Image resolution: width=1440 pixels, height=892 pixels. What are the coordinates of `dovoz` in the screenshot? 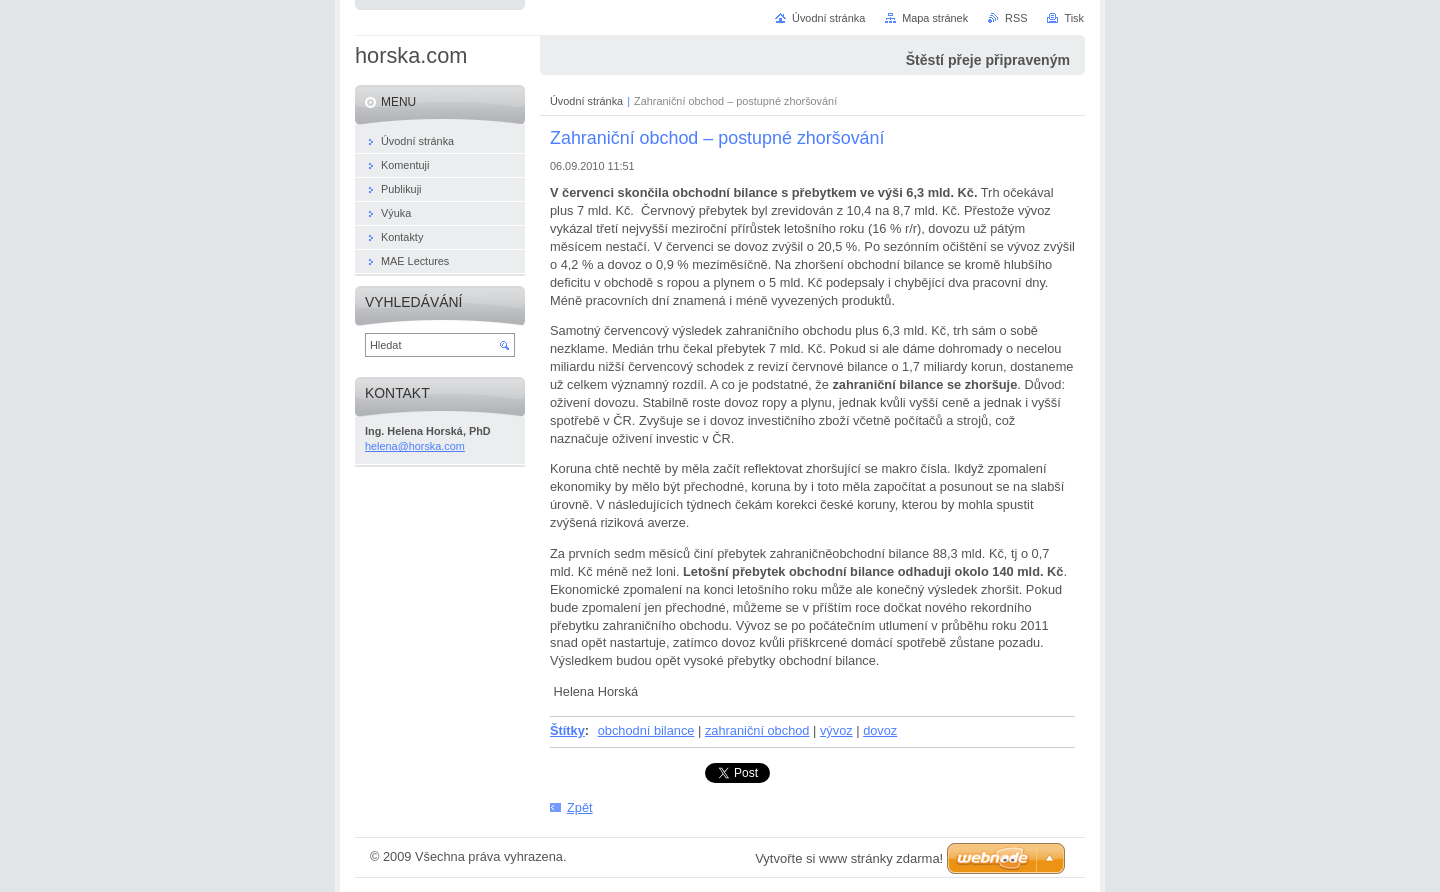 It's located at (880, 730).